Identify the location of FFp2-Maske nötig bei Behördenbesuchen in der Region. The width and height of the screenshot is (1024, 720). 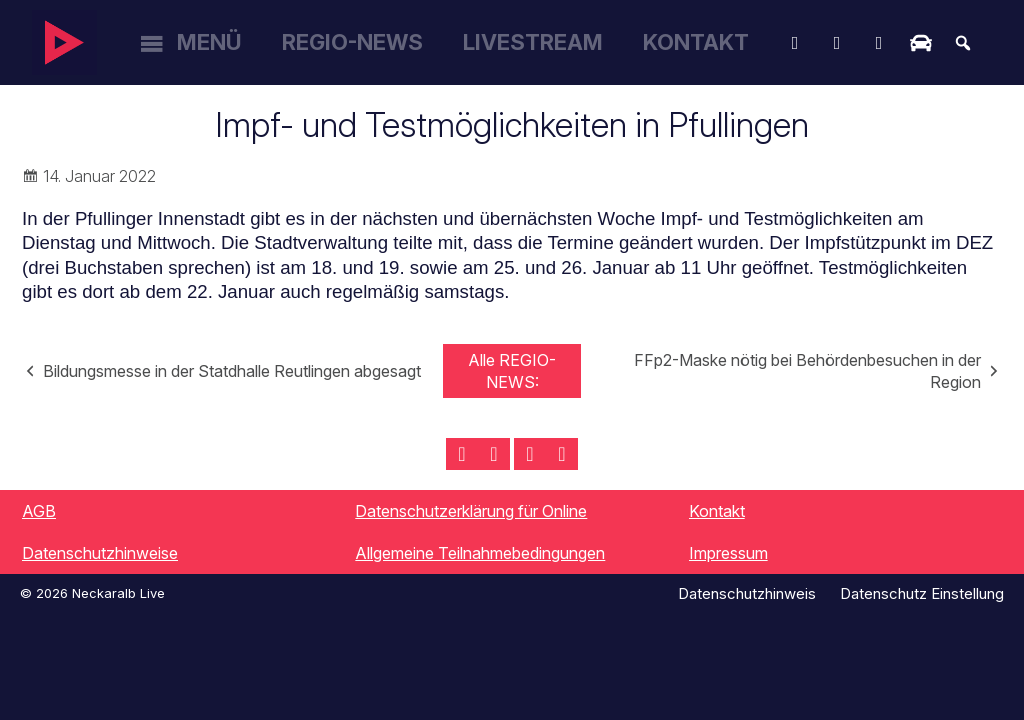
(807, 371).